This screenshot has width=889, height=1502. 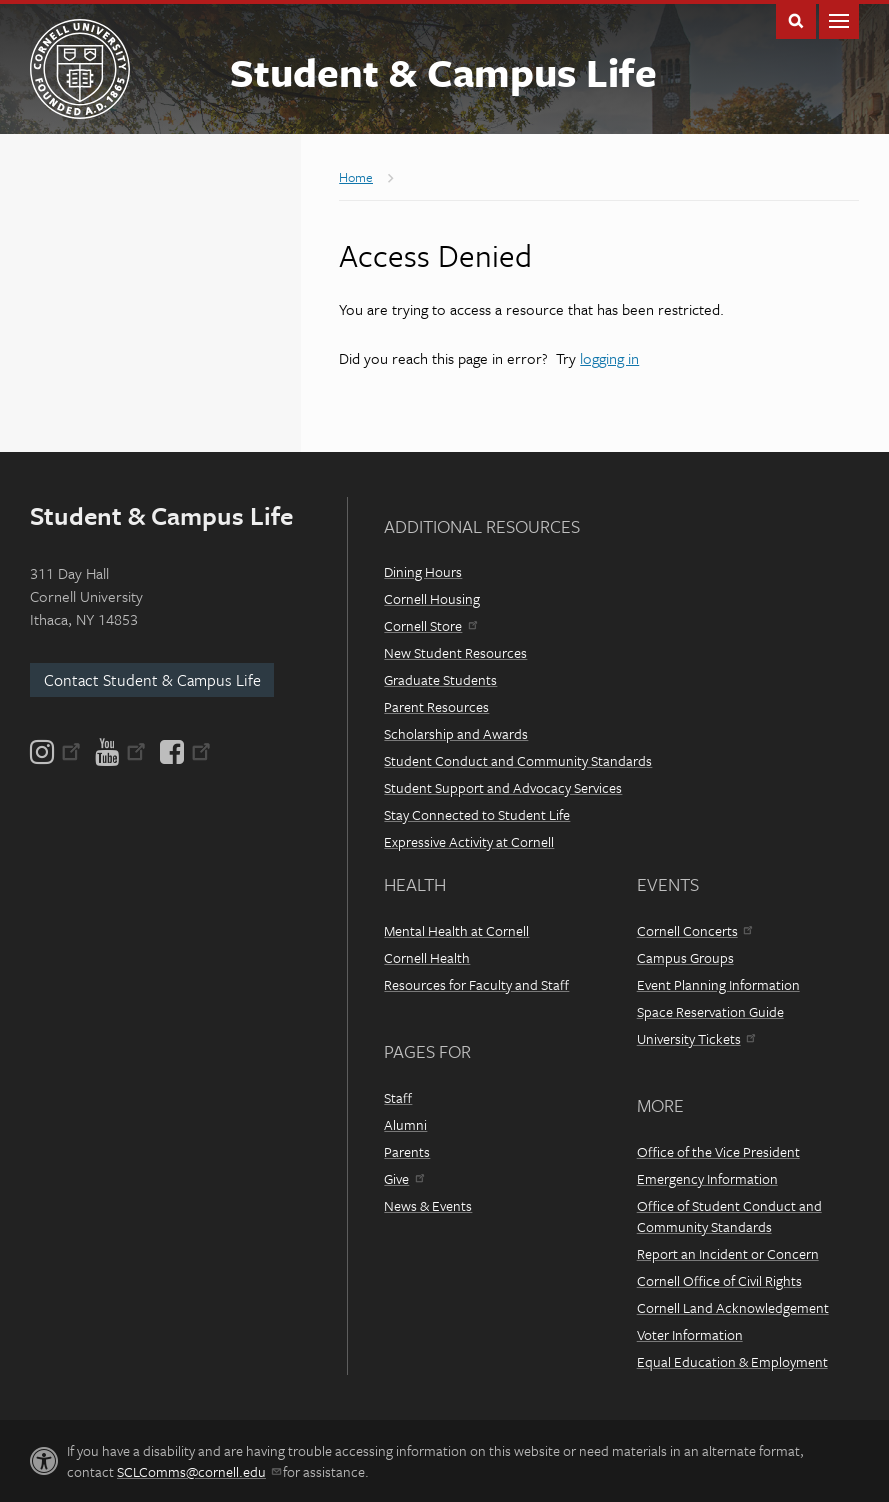 What do you see at coordinates (443, 71) in the screenshot?
I see `Student & Campus Life` at bounding box center [443, 71].